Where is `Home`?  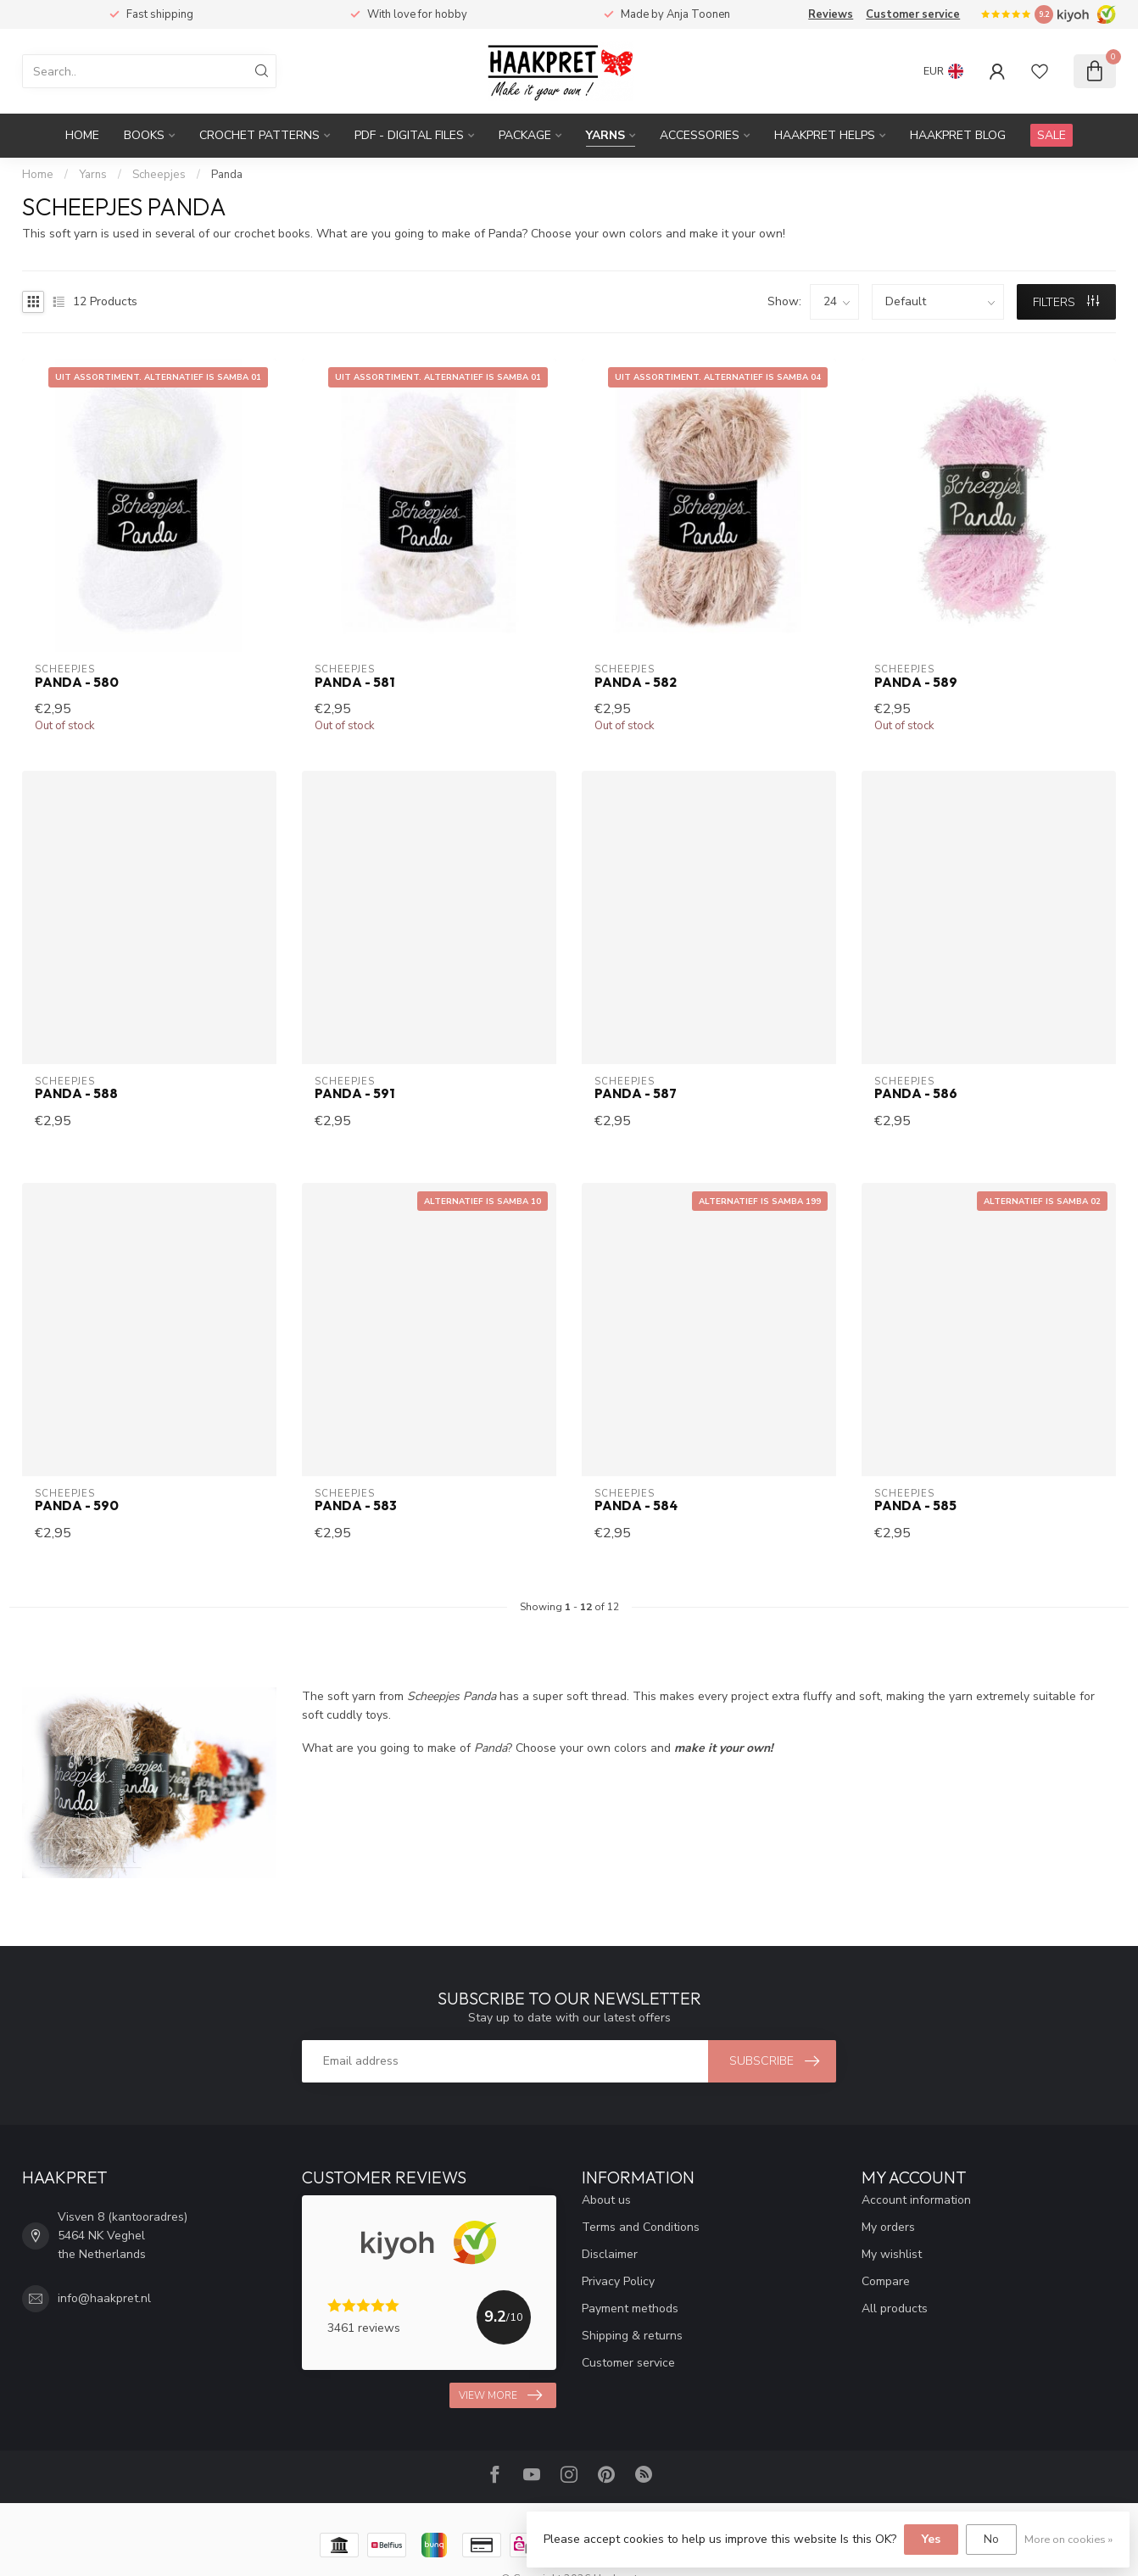
Home is located at coordinates (82, 135).